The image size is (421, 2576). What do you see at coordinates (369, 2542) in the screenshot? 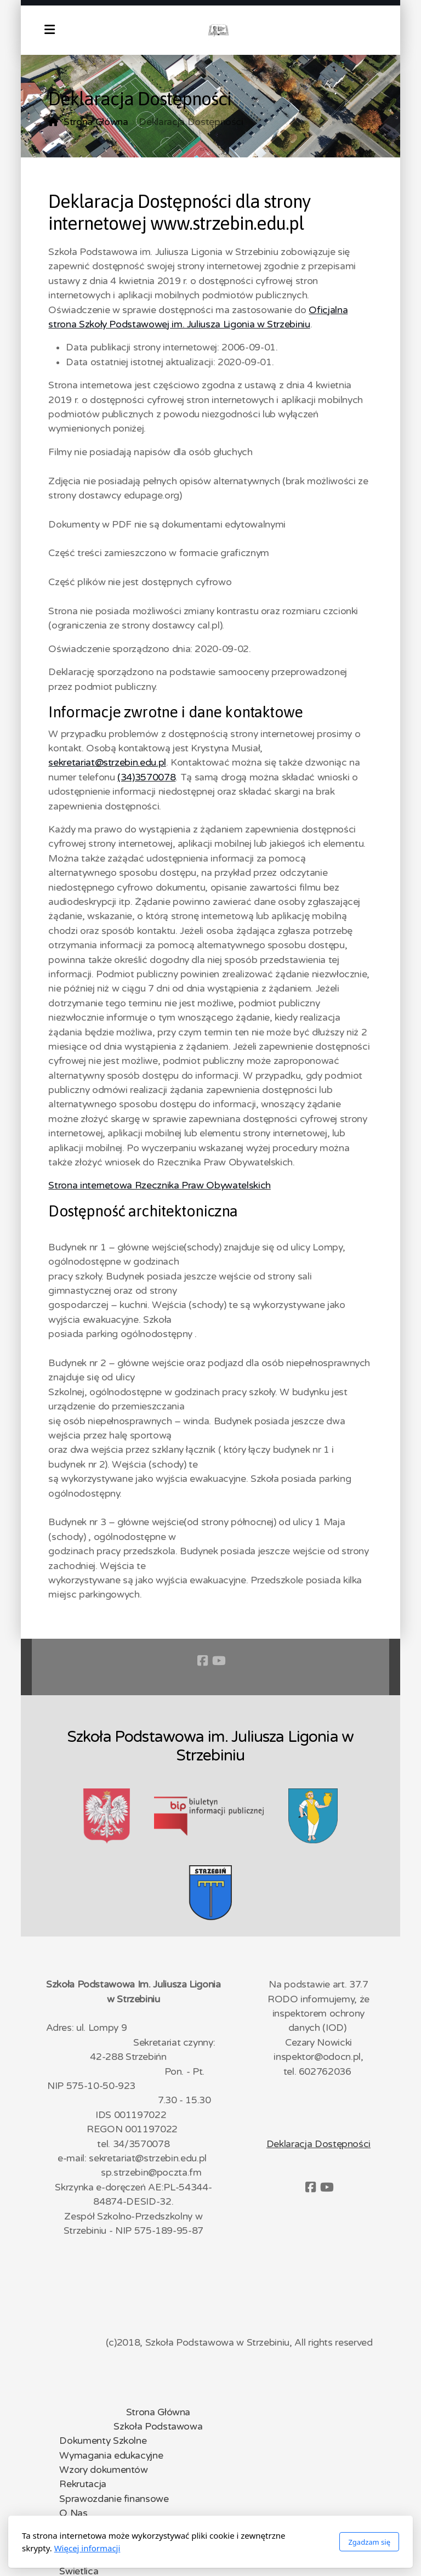
I see `Zgadzam się` at bounding box center [369, 2542].